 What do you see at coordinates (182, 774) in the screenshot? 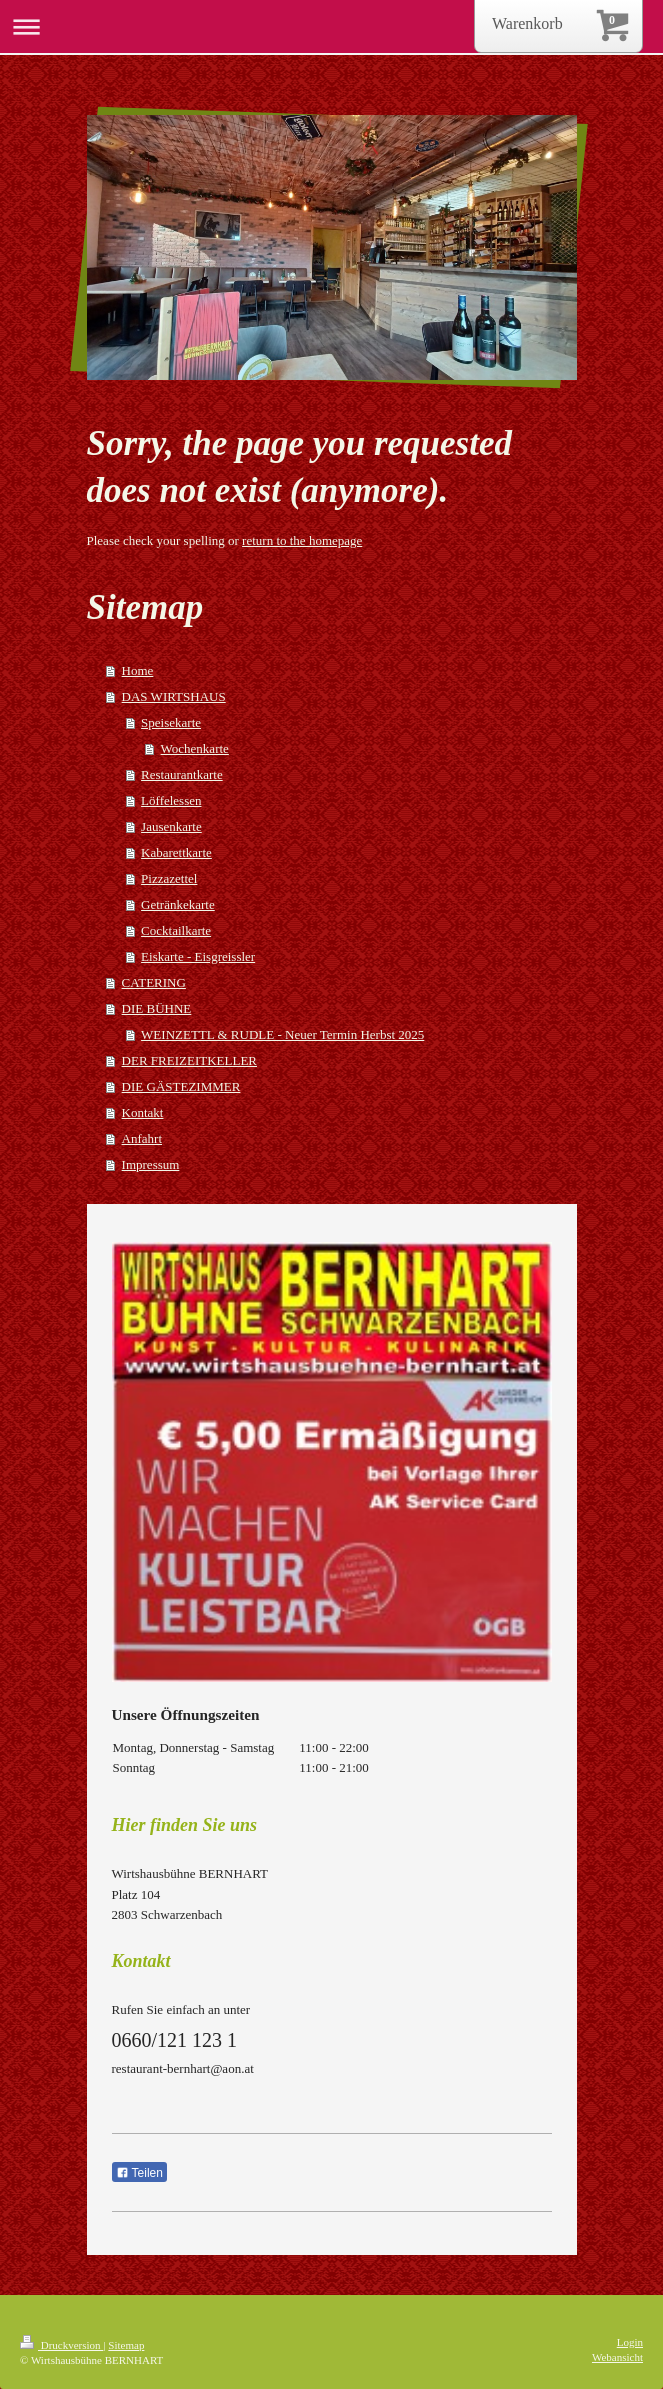
I see `Restaurantkarte` at bounding box center [182, 774].